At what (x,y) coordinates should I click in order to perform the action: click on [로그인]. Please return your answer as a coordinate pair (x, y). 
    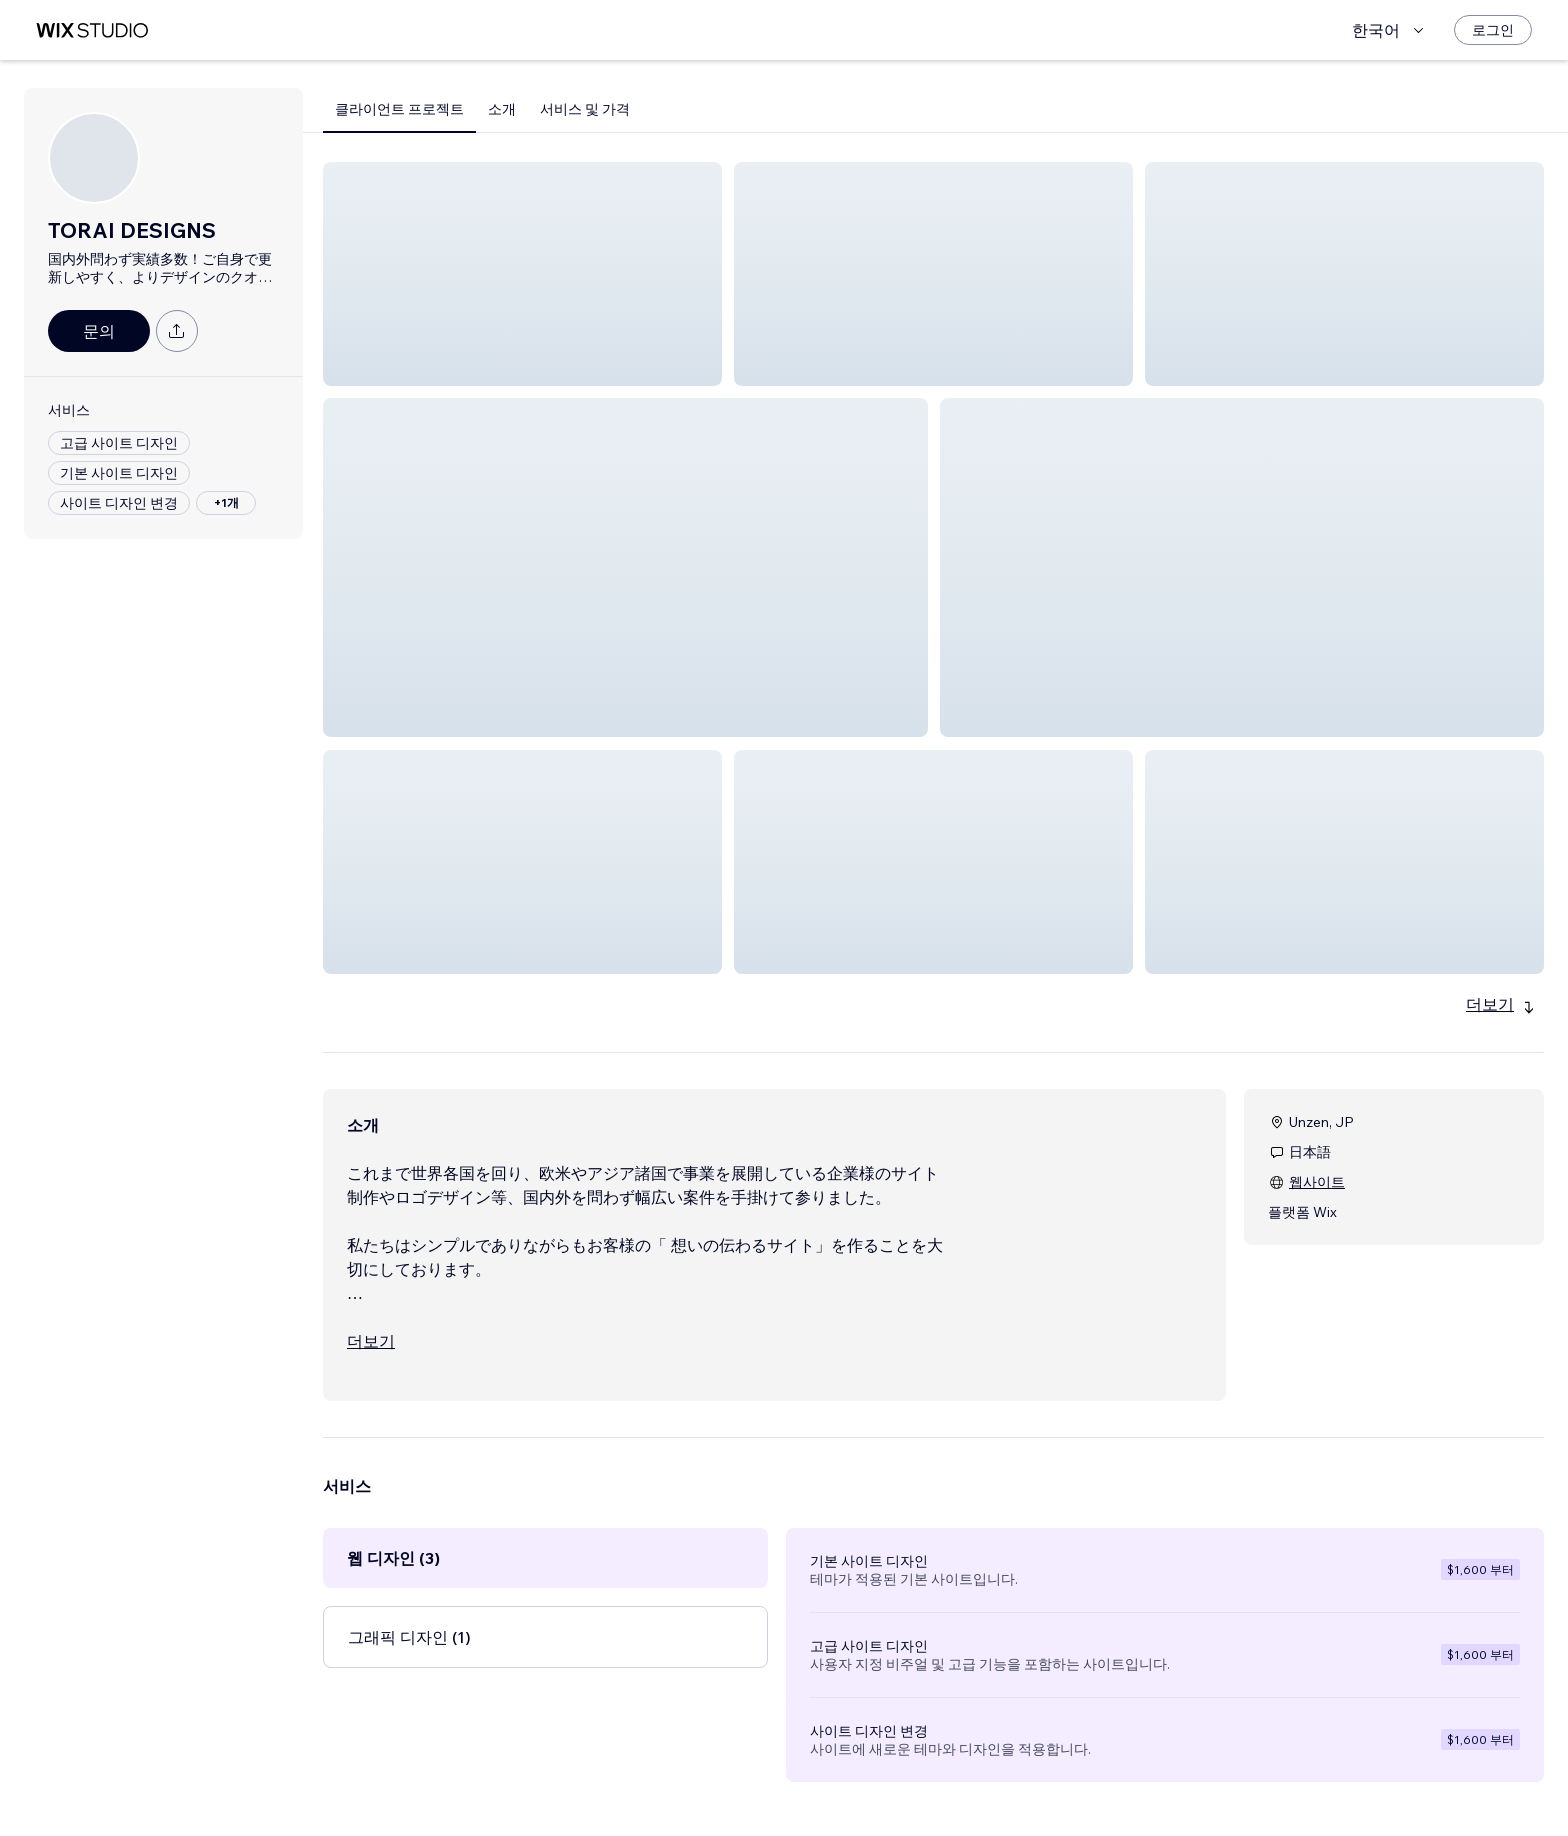
    Looking at the image, I should click on (1493, 30).